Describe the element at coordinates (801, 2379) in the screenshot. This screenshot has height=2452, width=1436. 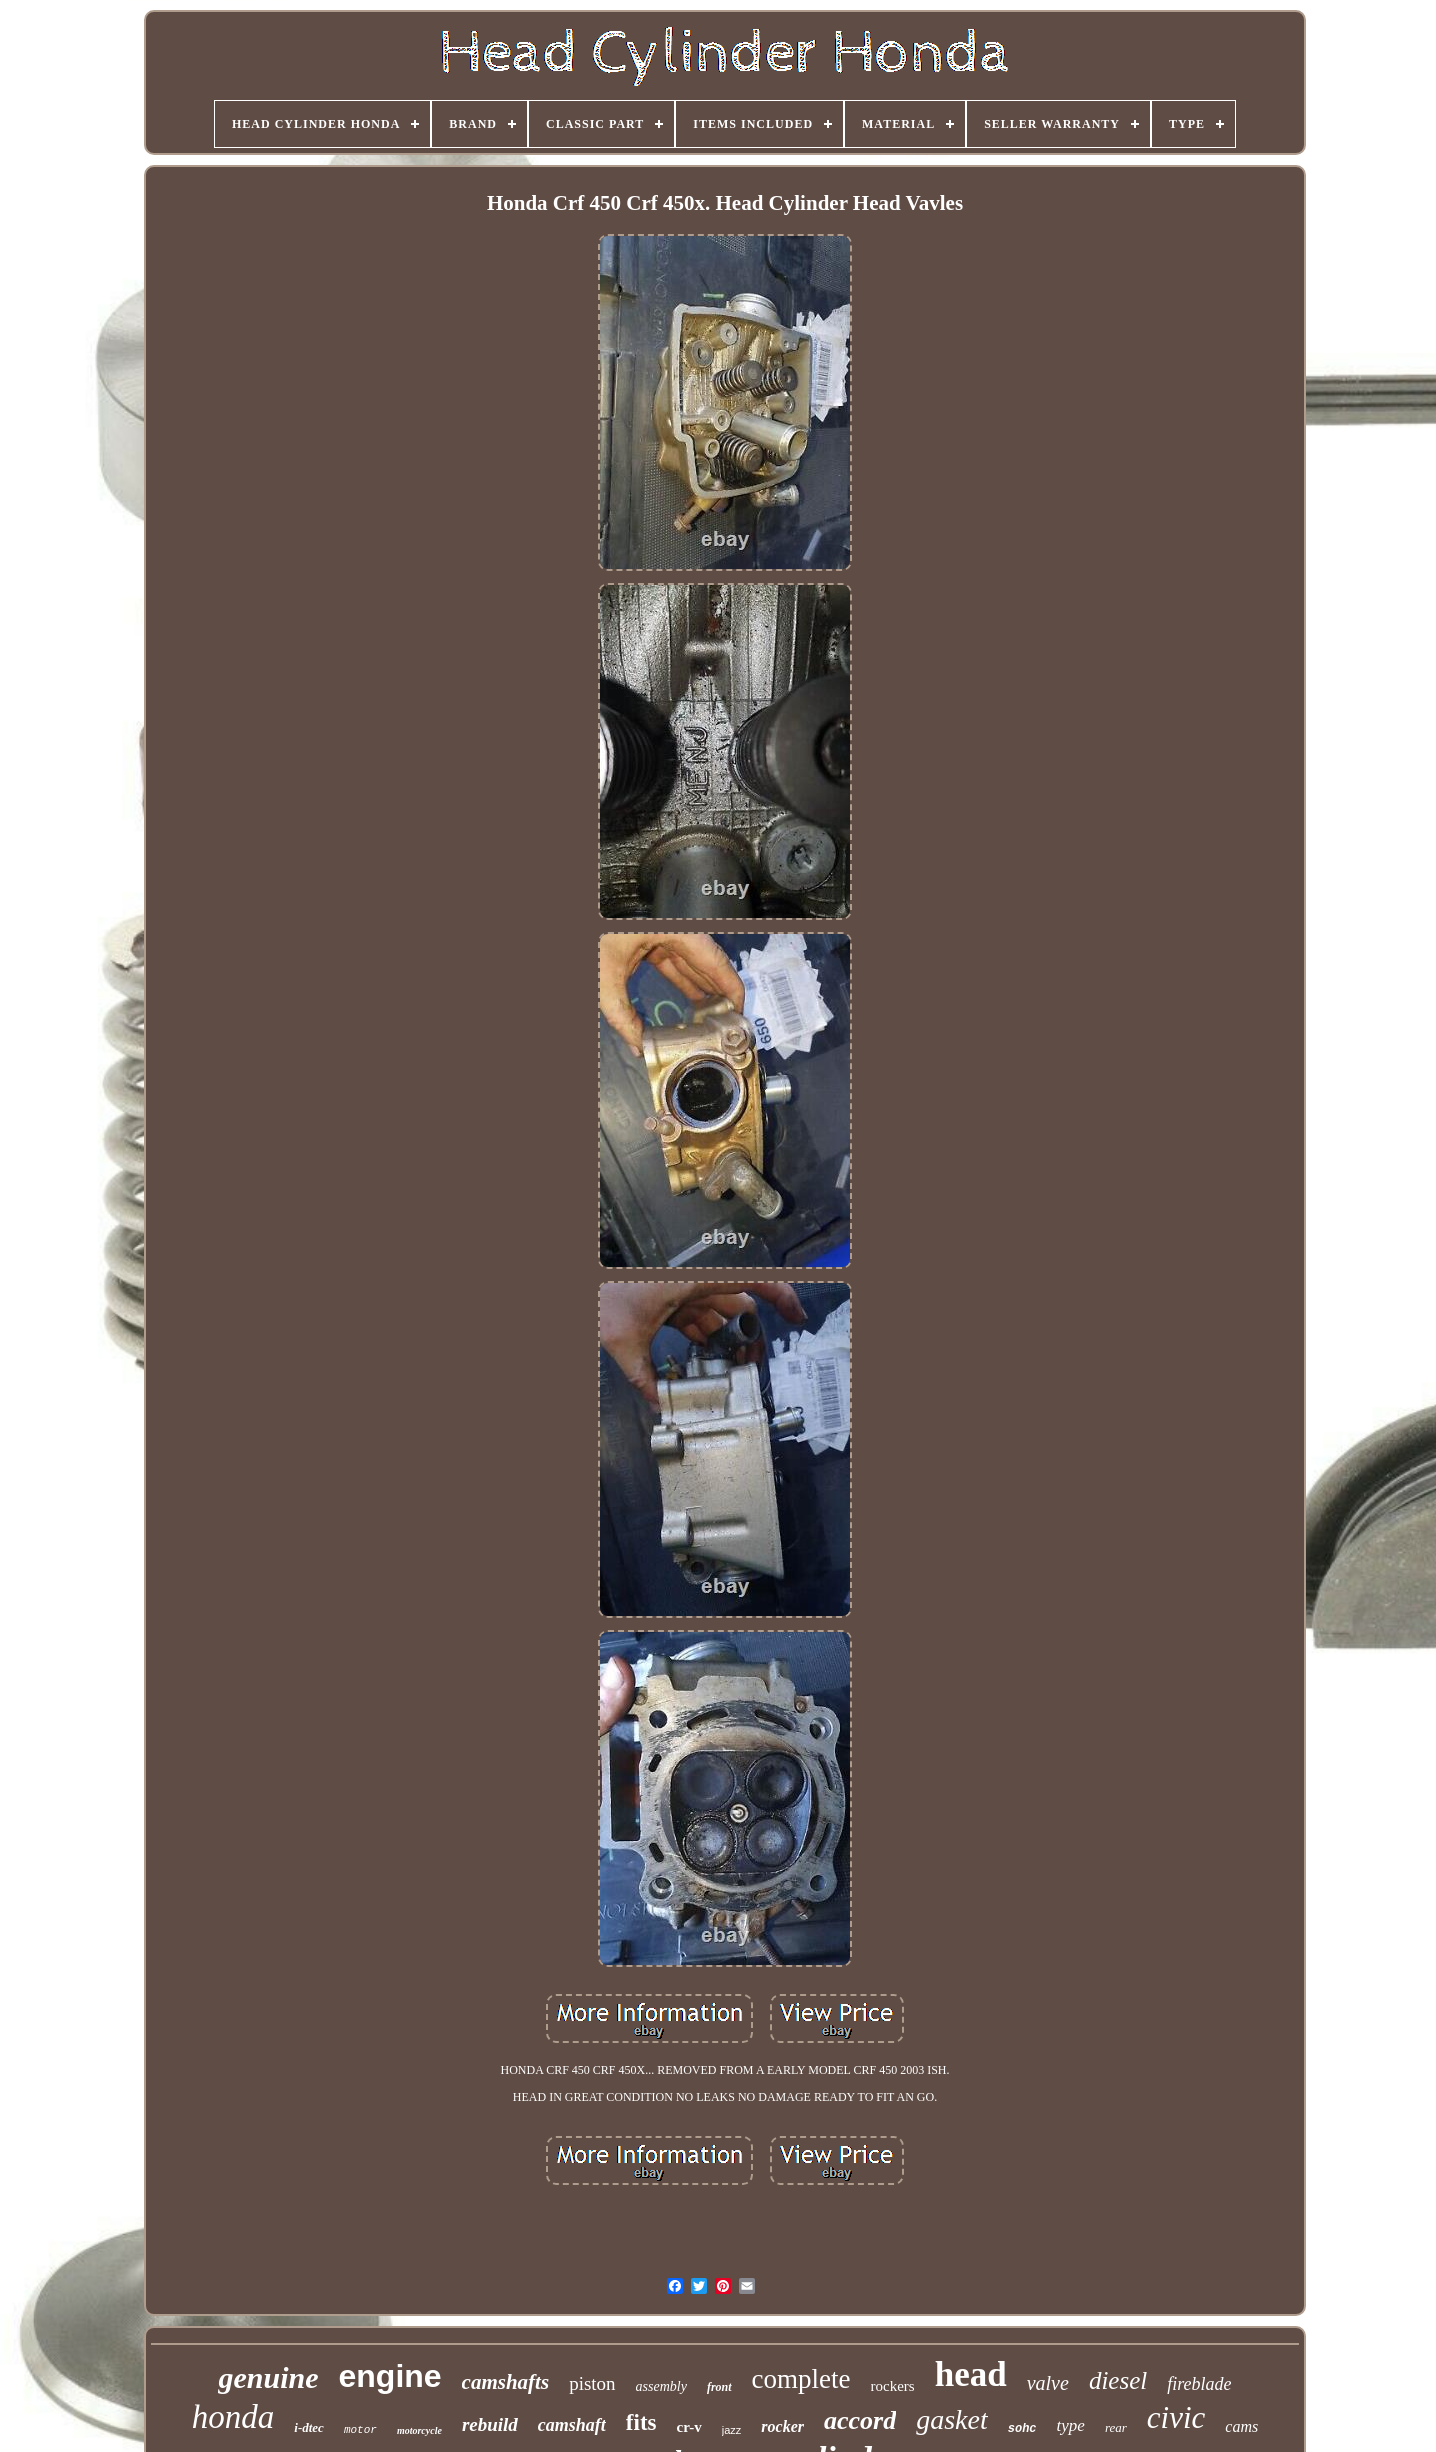
I see `complete` at that location.